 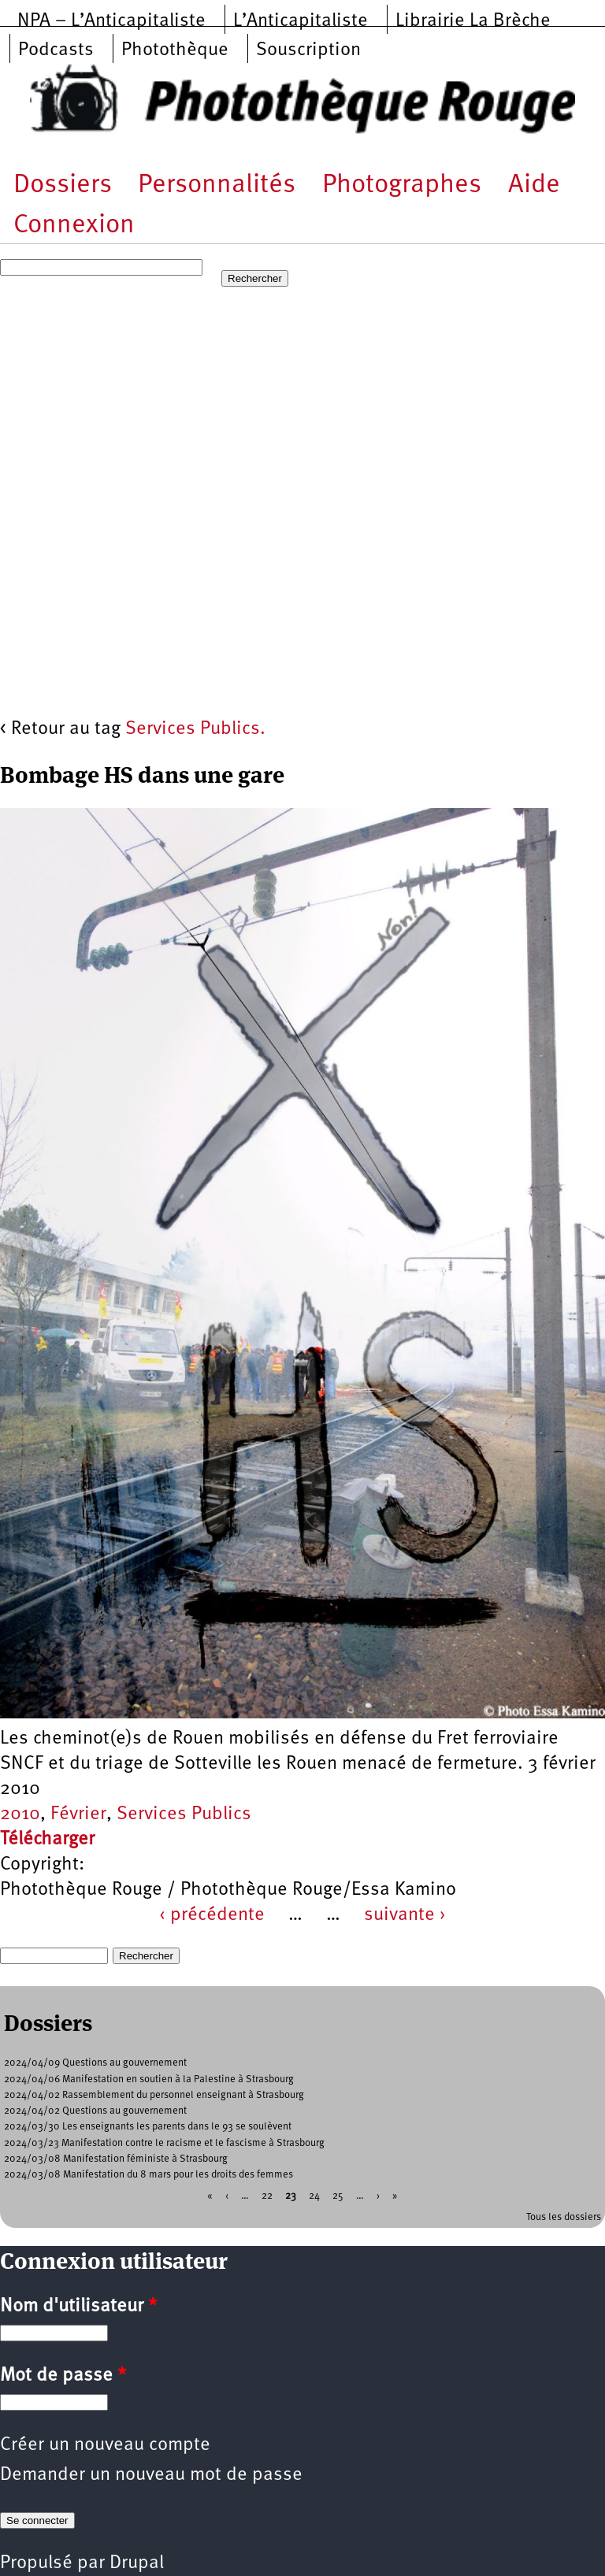 What do you see at coordinates (212, 1915) in the screenshot?
I see `‹ précédente` at bounding box center [212, 1915].